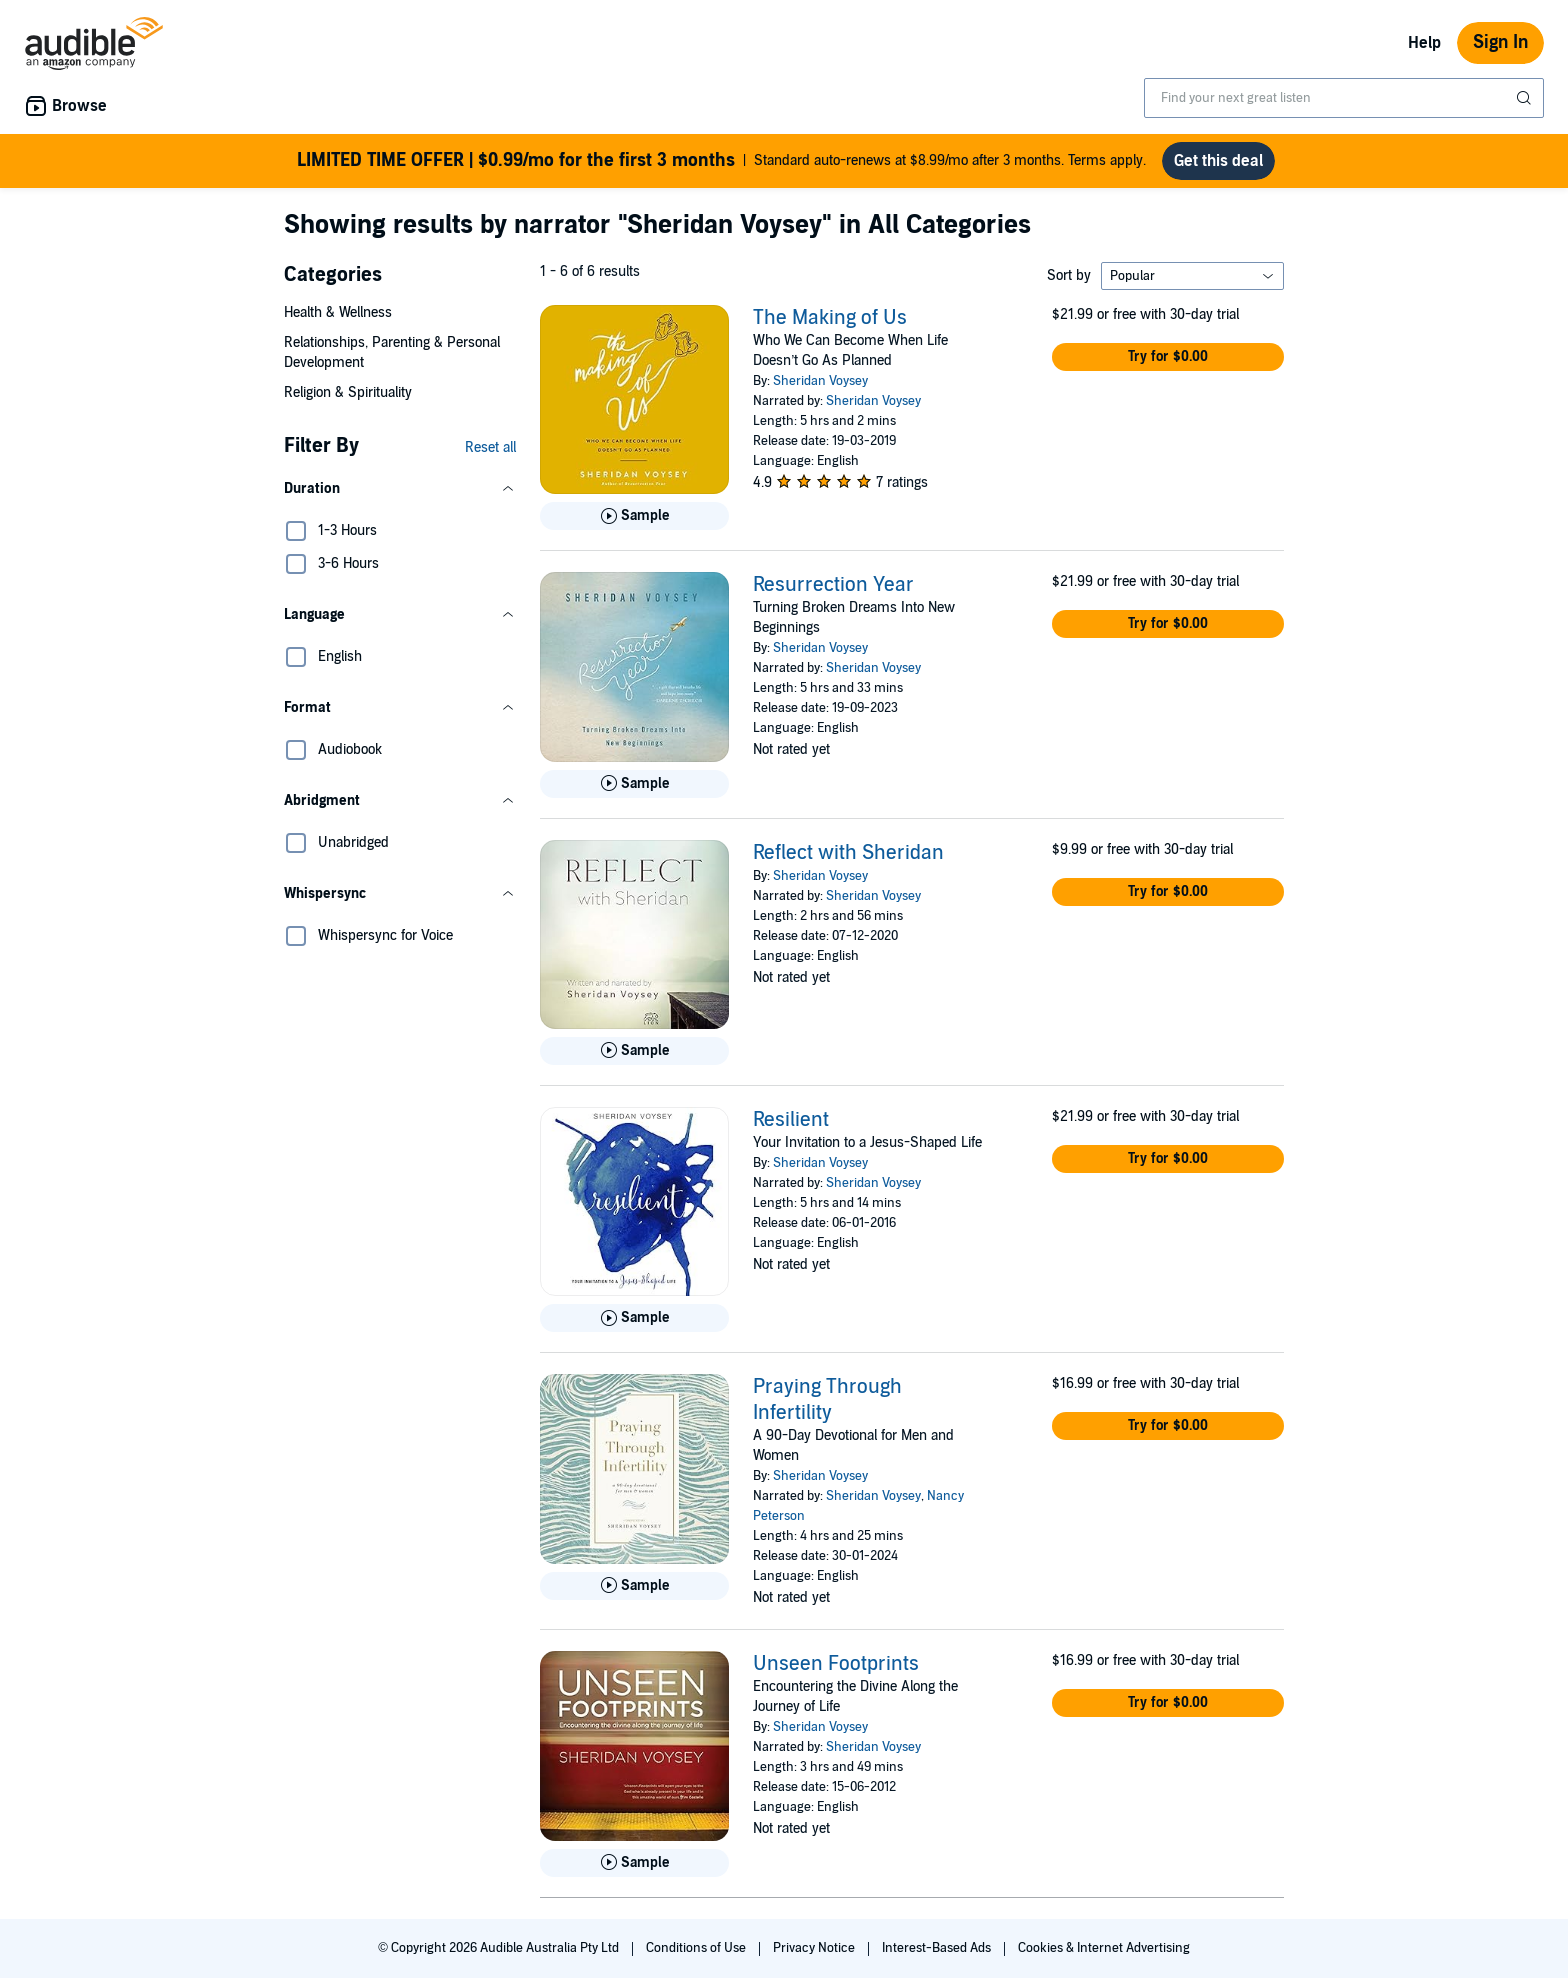 The image size is (1568, 1978). What do you see at coordinates (830, 318) in the screenshot?
I see `The Making of Us` at bounding box center [830, 318].